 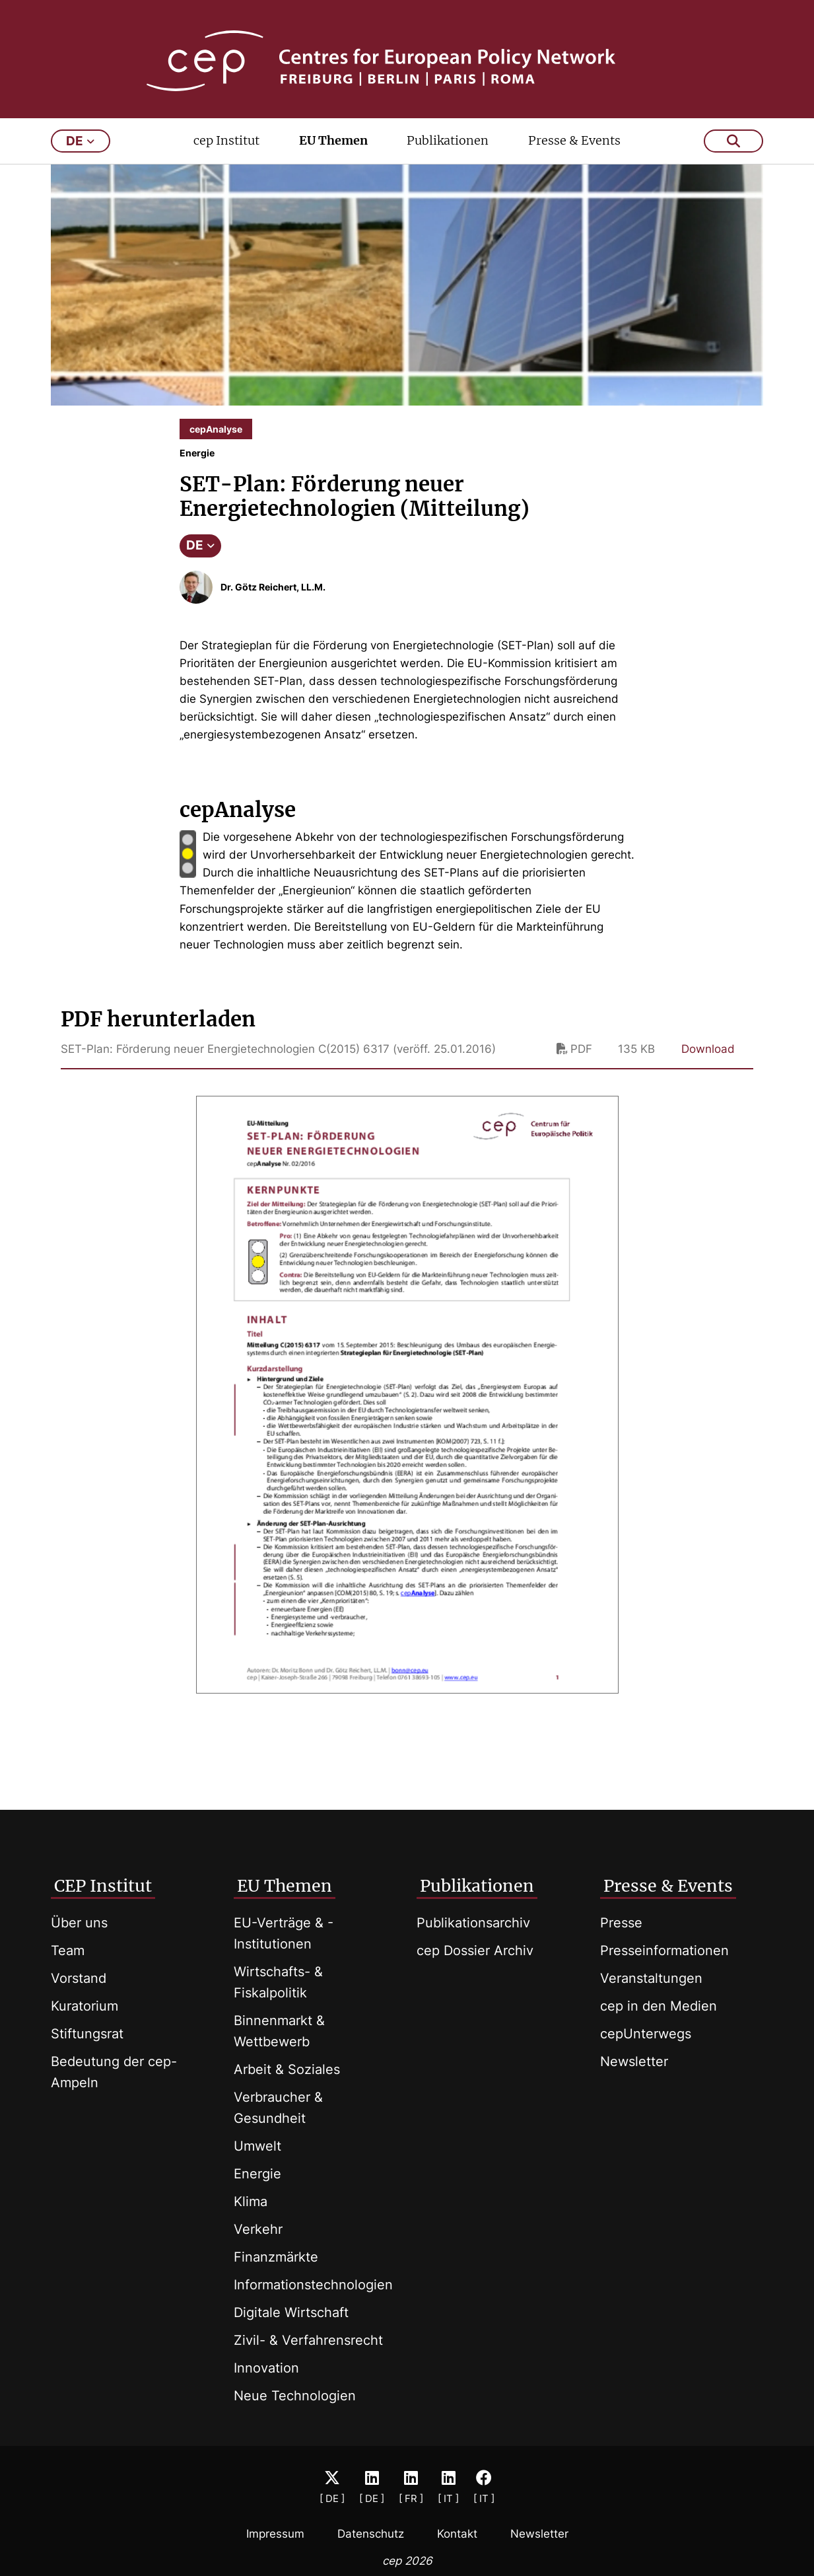 What do you see at coordinates (295, 2396) in the screenshot?
I see `Neue Technologien` at bounding box center [295, 2396].